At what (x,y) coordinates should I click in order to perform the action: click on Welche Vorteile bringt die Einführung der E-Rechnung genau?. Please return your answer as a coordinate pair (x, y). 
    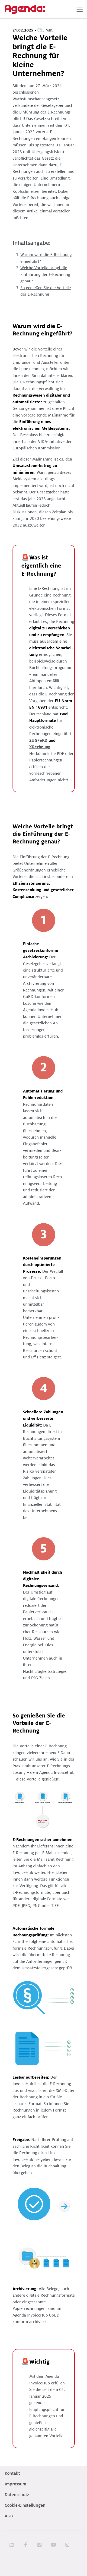
    Looking at the image, I should click on (45, 274).